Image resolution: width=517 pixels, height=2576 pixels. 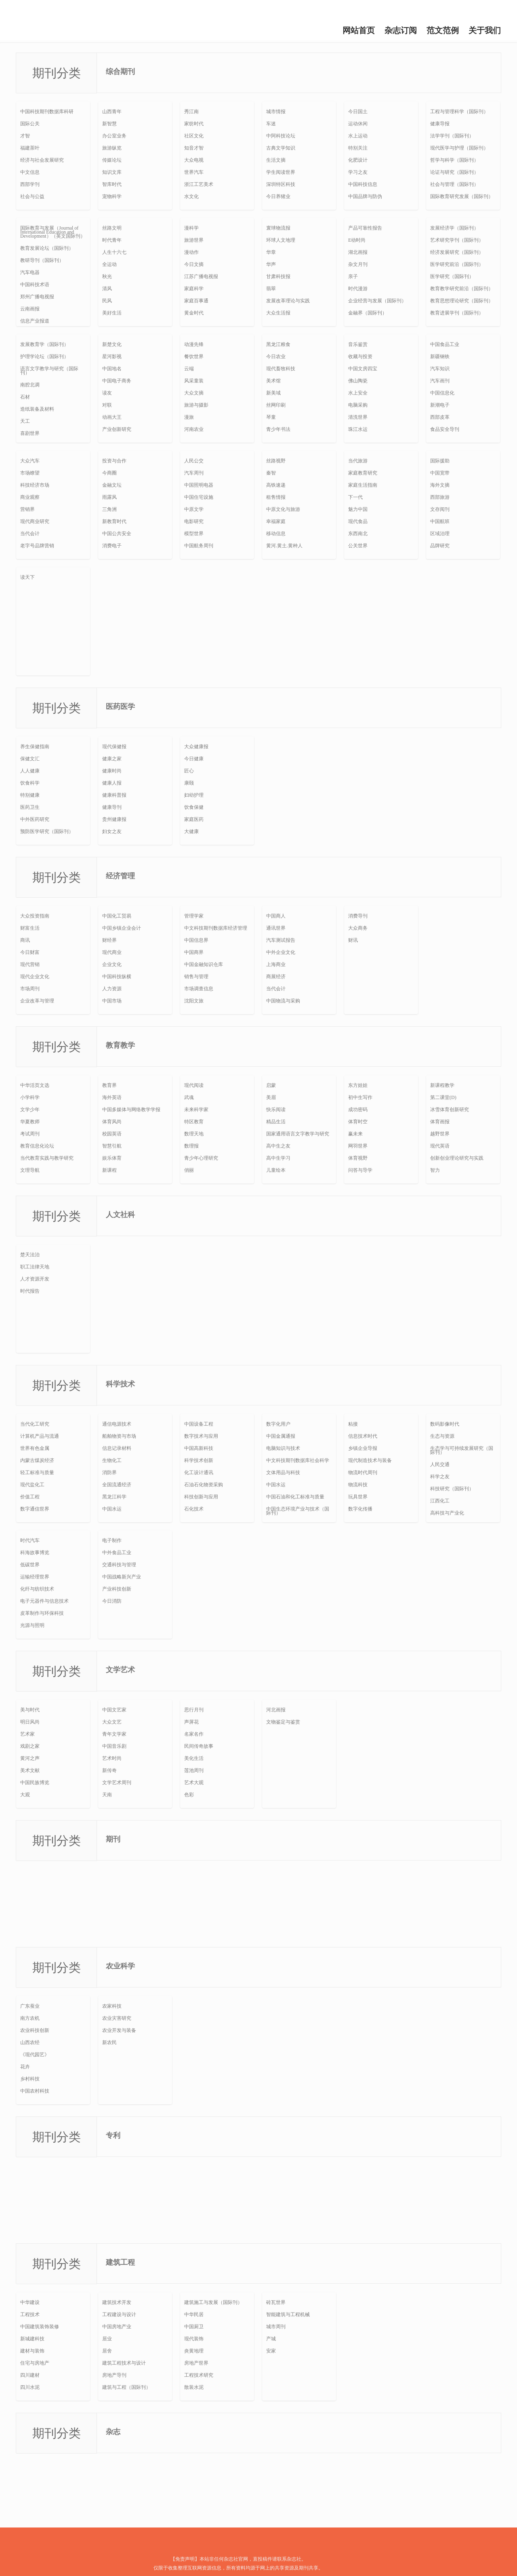 I want to click on 中国水运, so click(x=112, y=1509).